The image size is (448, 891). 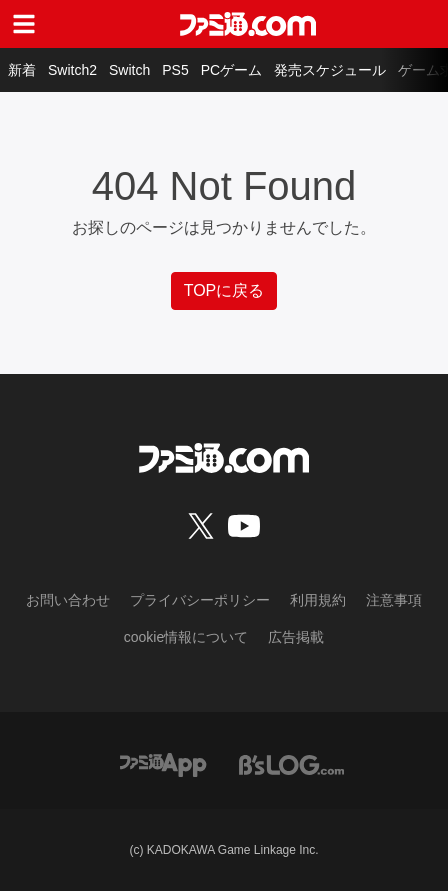 What do you see at coordinates (72, 70) in the screenshot?
I see `Switch2` at bounding box center [72, 70].